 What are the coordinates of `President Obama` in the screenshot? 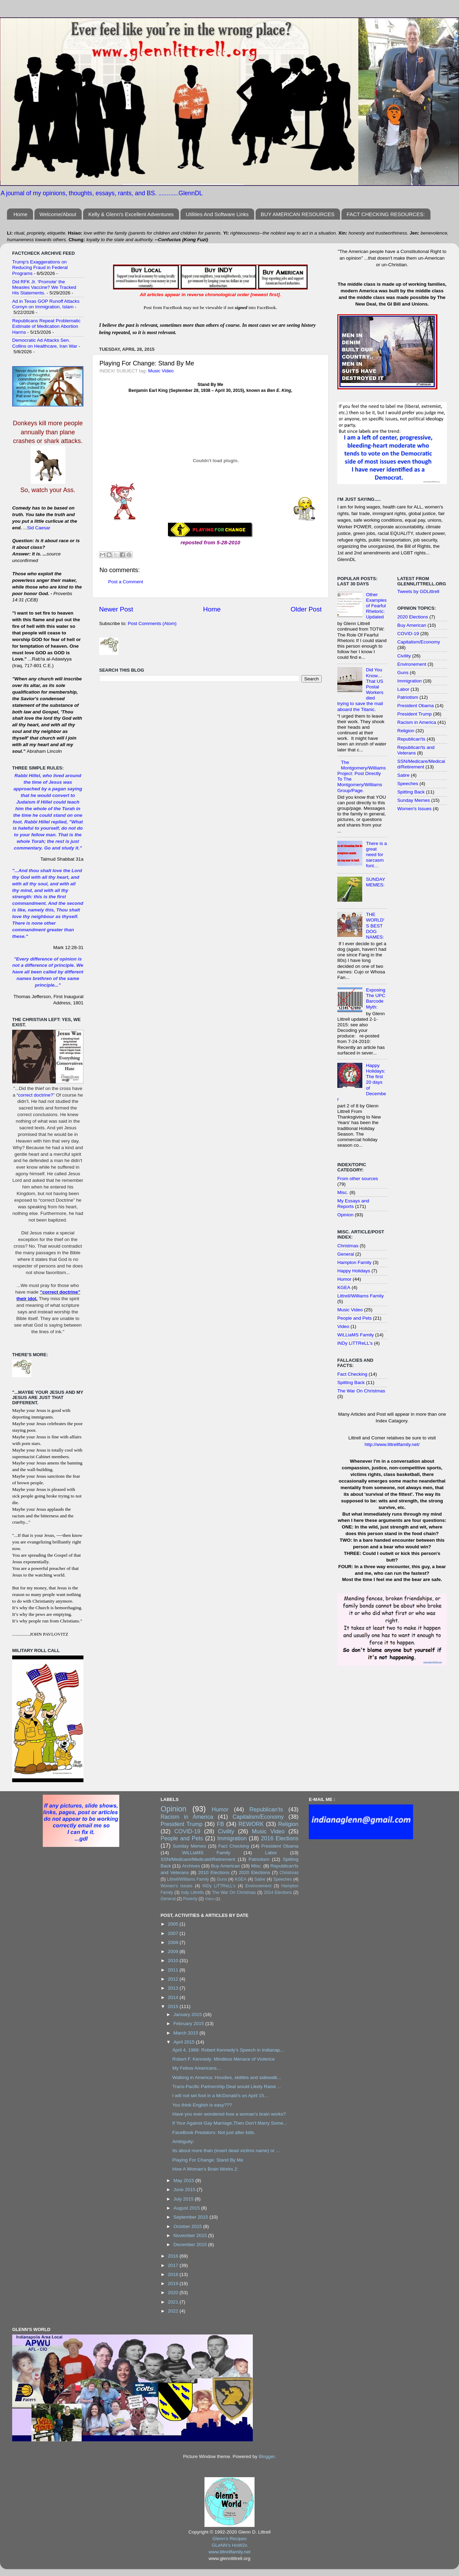 It's located at (415, 705).